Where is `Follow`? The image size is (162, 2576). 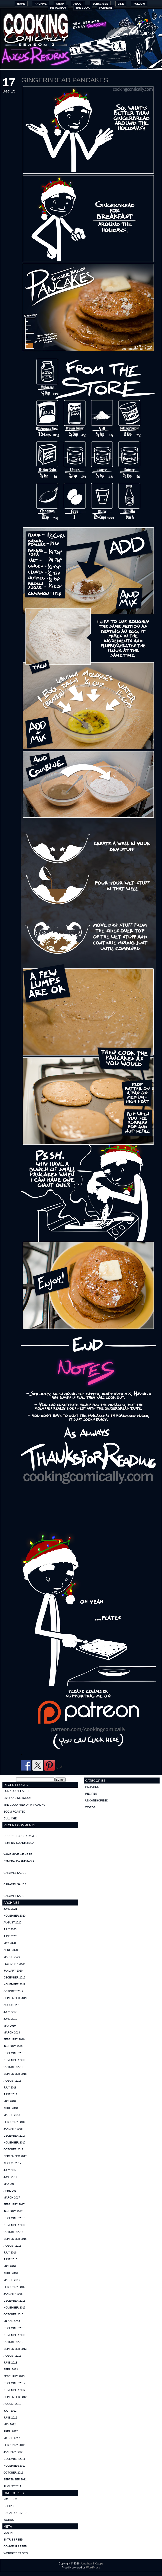 Follow is located at coordinates (139, 3).